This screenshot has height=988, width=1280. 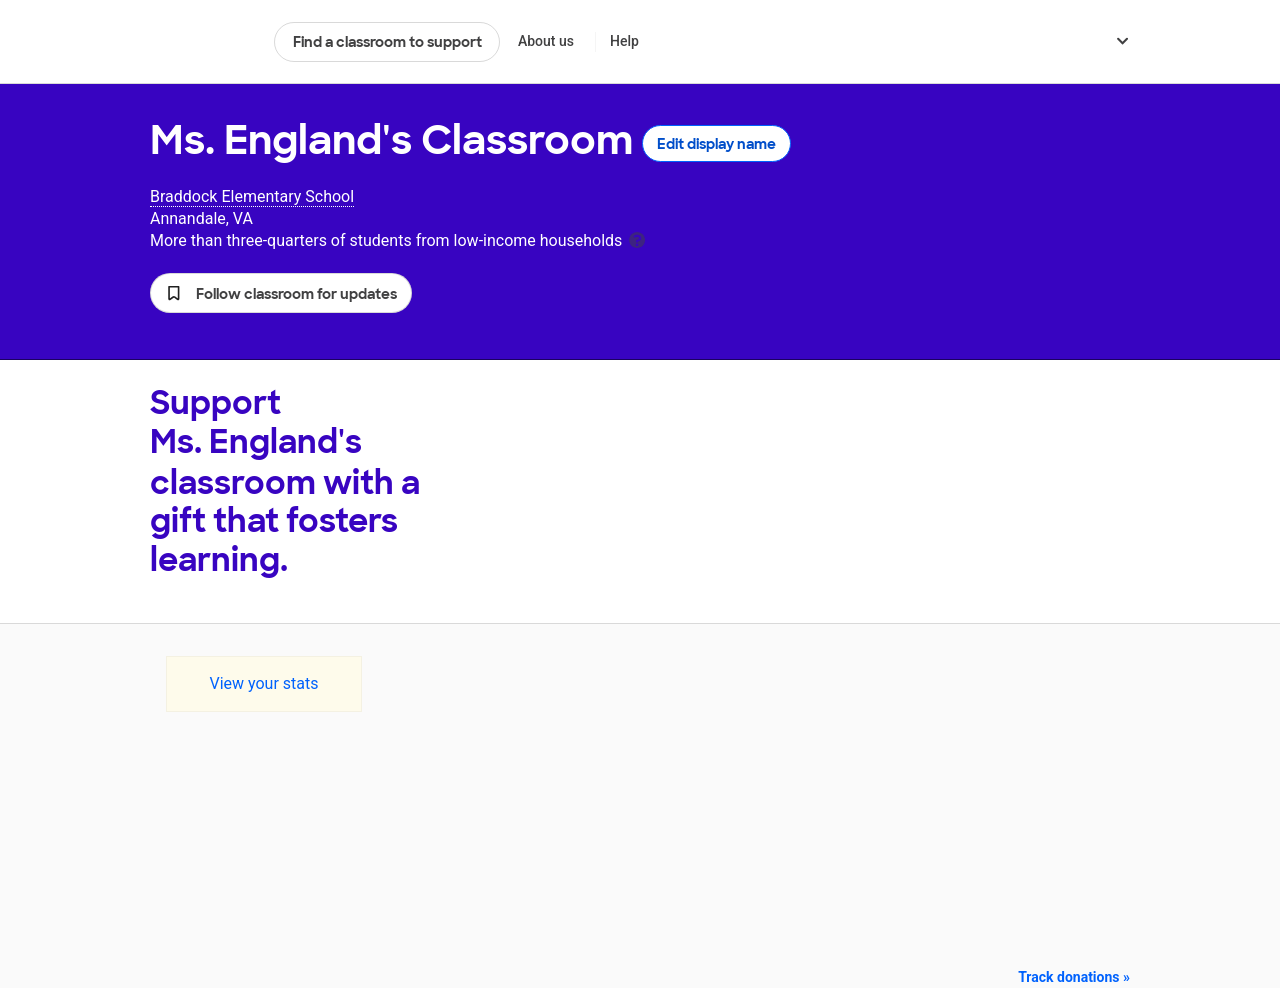 I want to click on View your stats, so click(x=263, y=683).